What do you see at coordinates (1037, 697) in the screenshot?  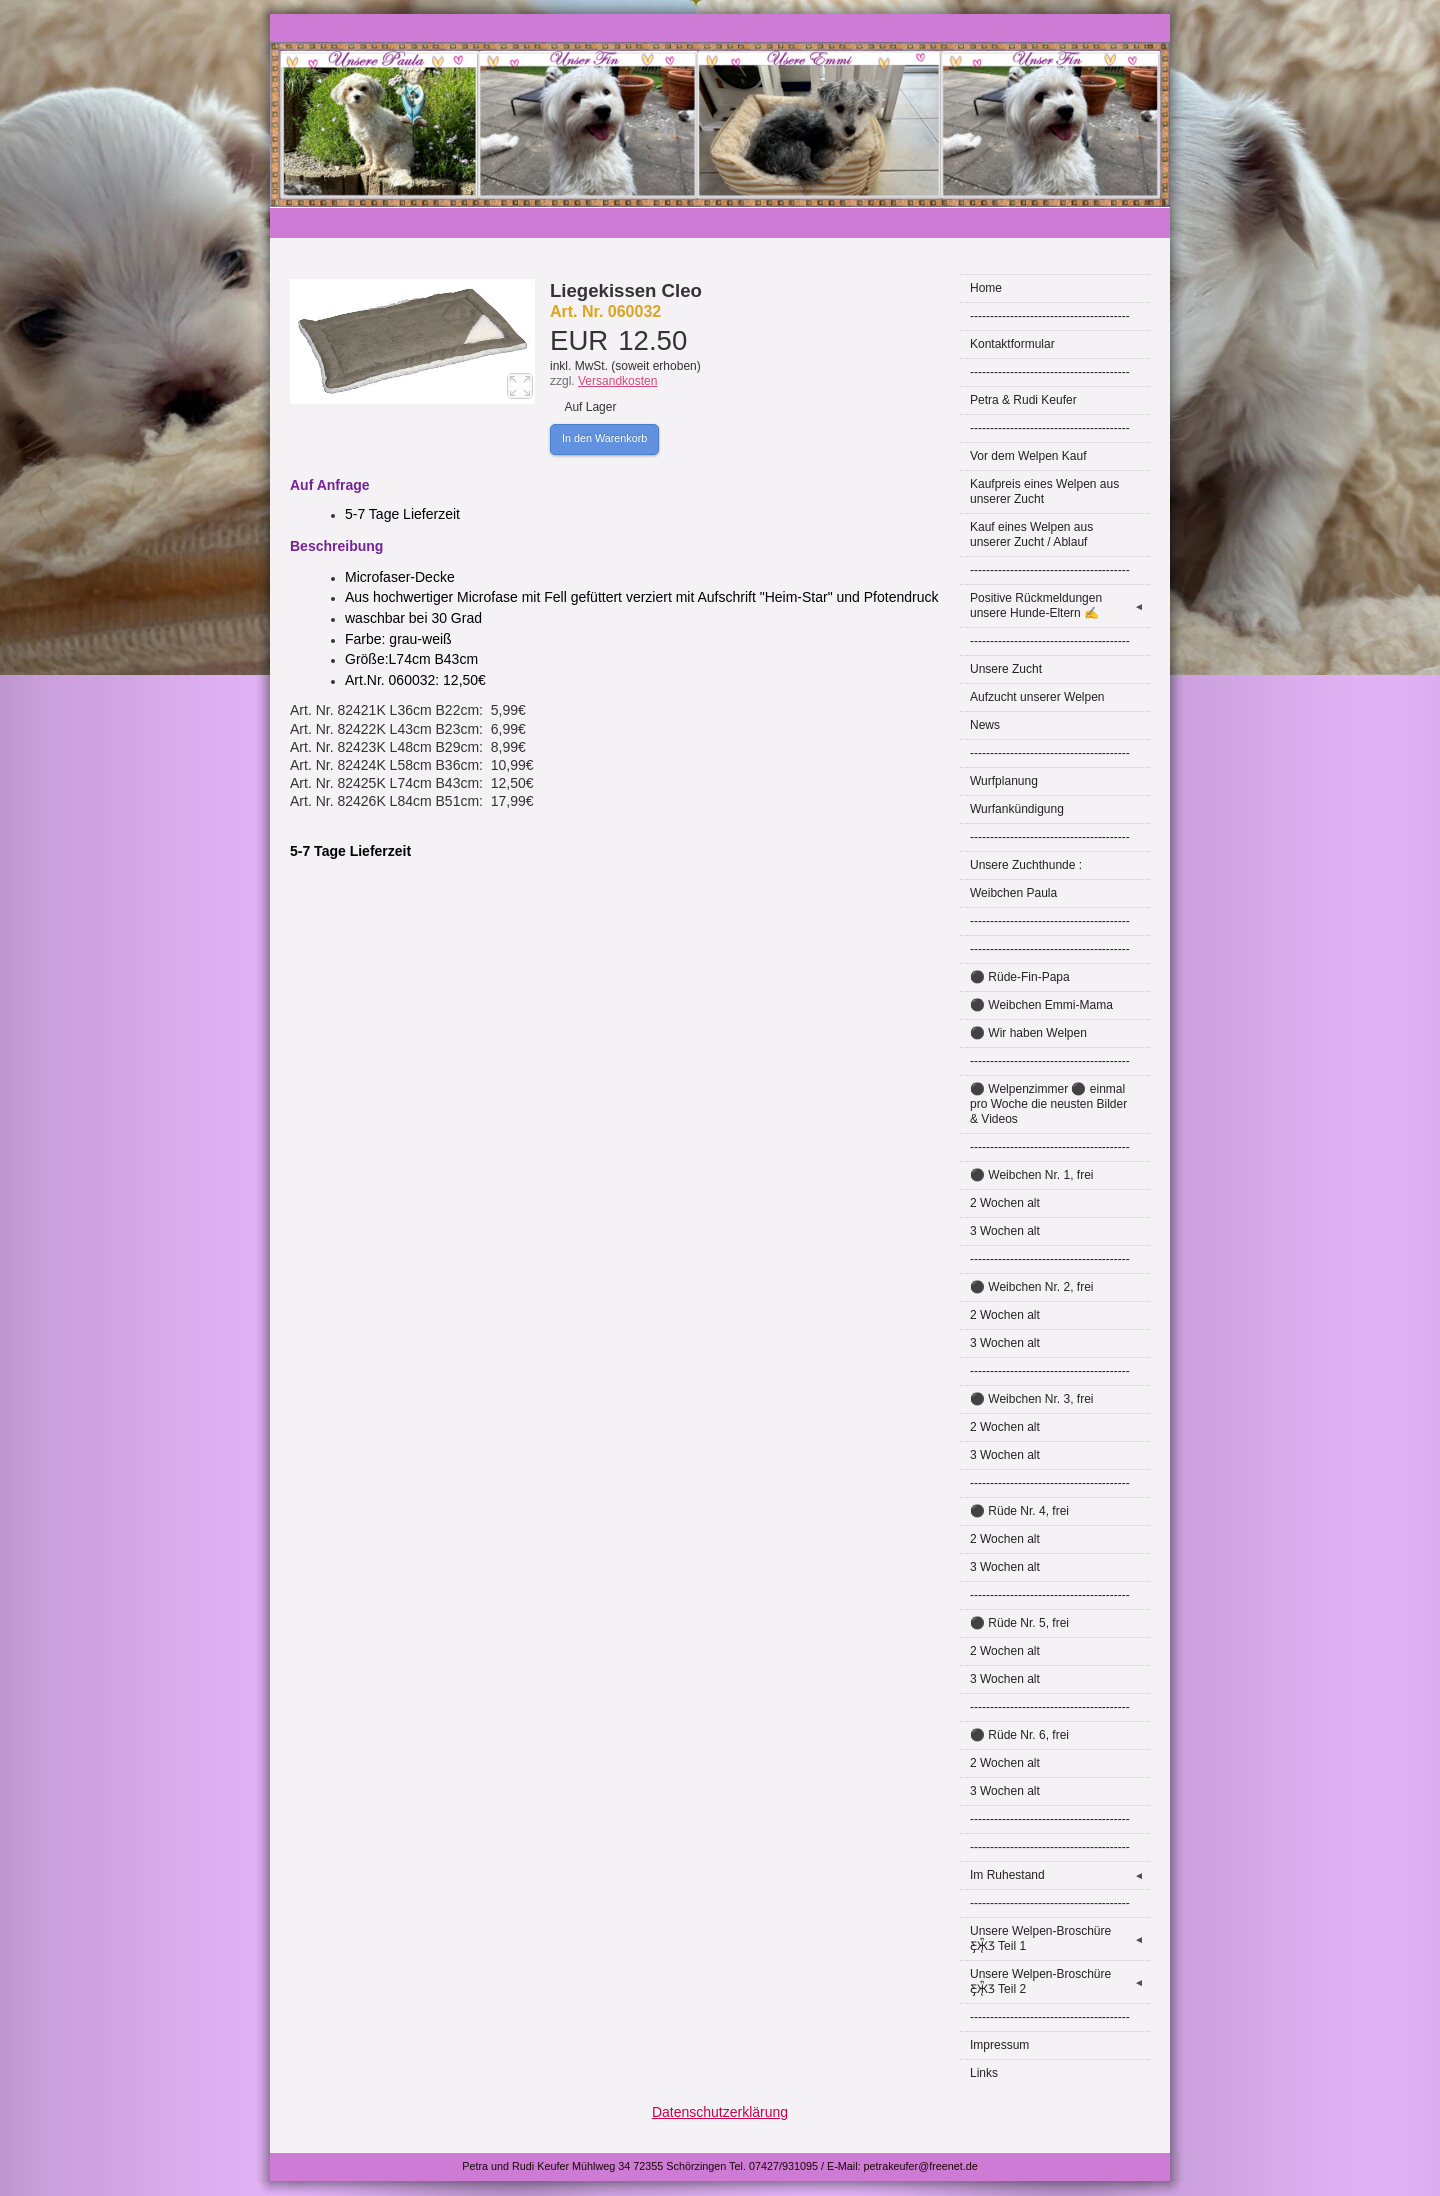 I see `Aufzucht unserer Welpen` at bounding box center [1037, 697].